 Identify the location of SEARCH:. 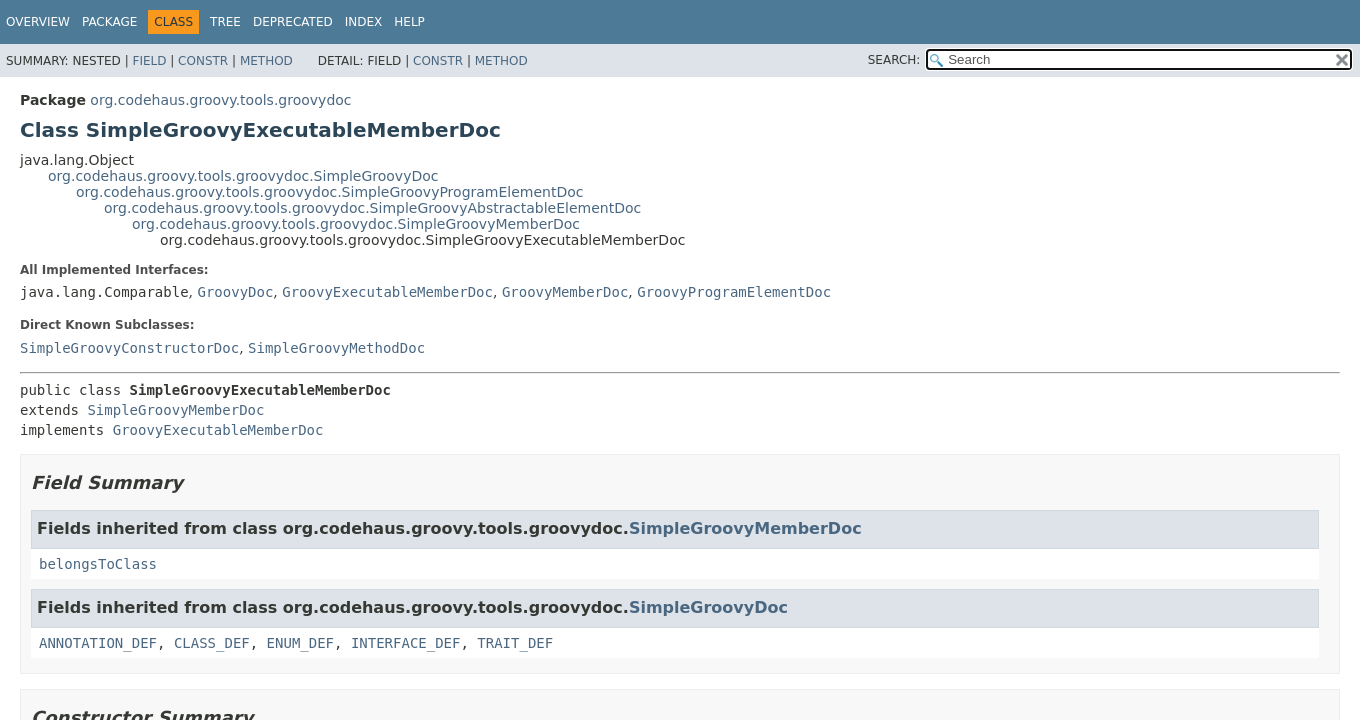
(894, 60).